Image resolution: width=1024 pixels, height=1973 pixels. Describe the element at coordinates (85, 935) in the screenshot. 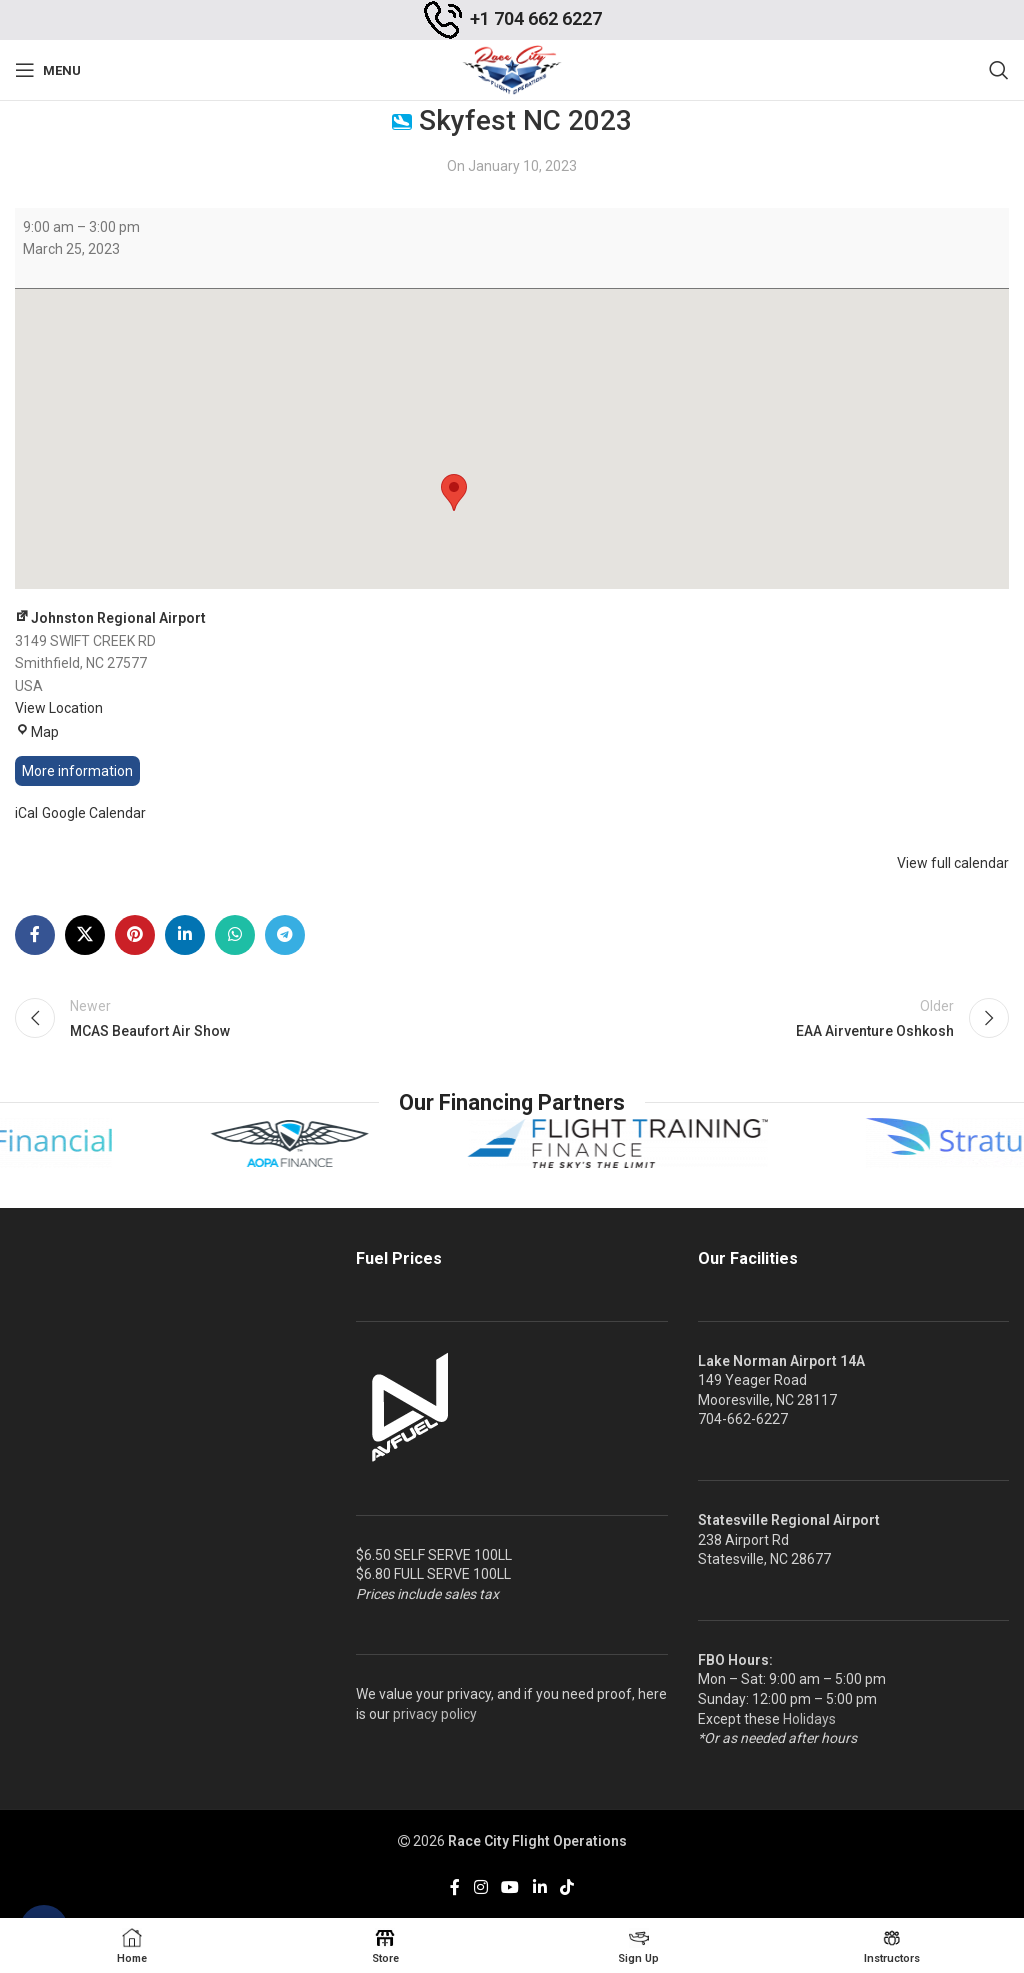

I see `[X social link]` at that location.